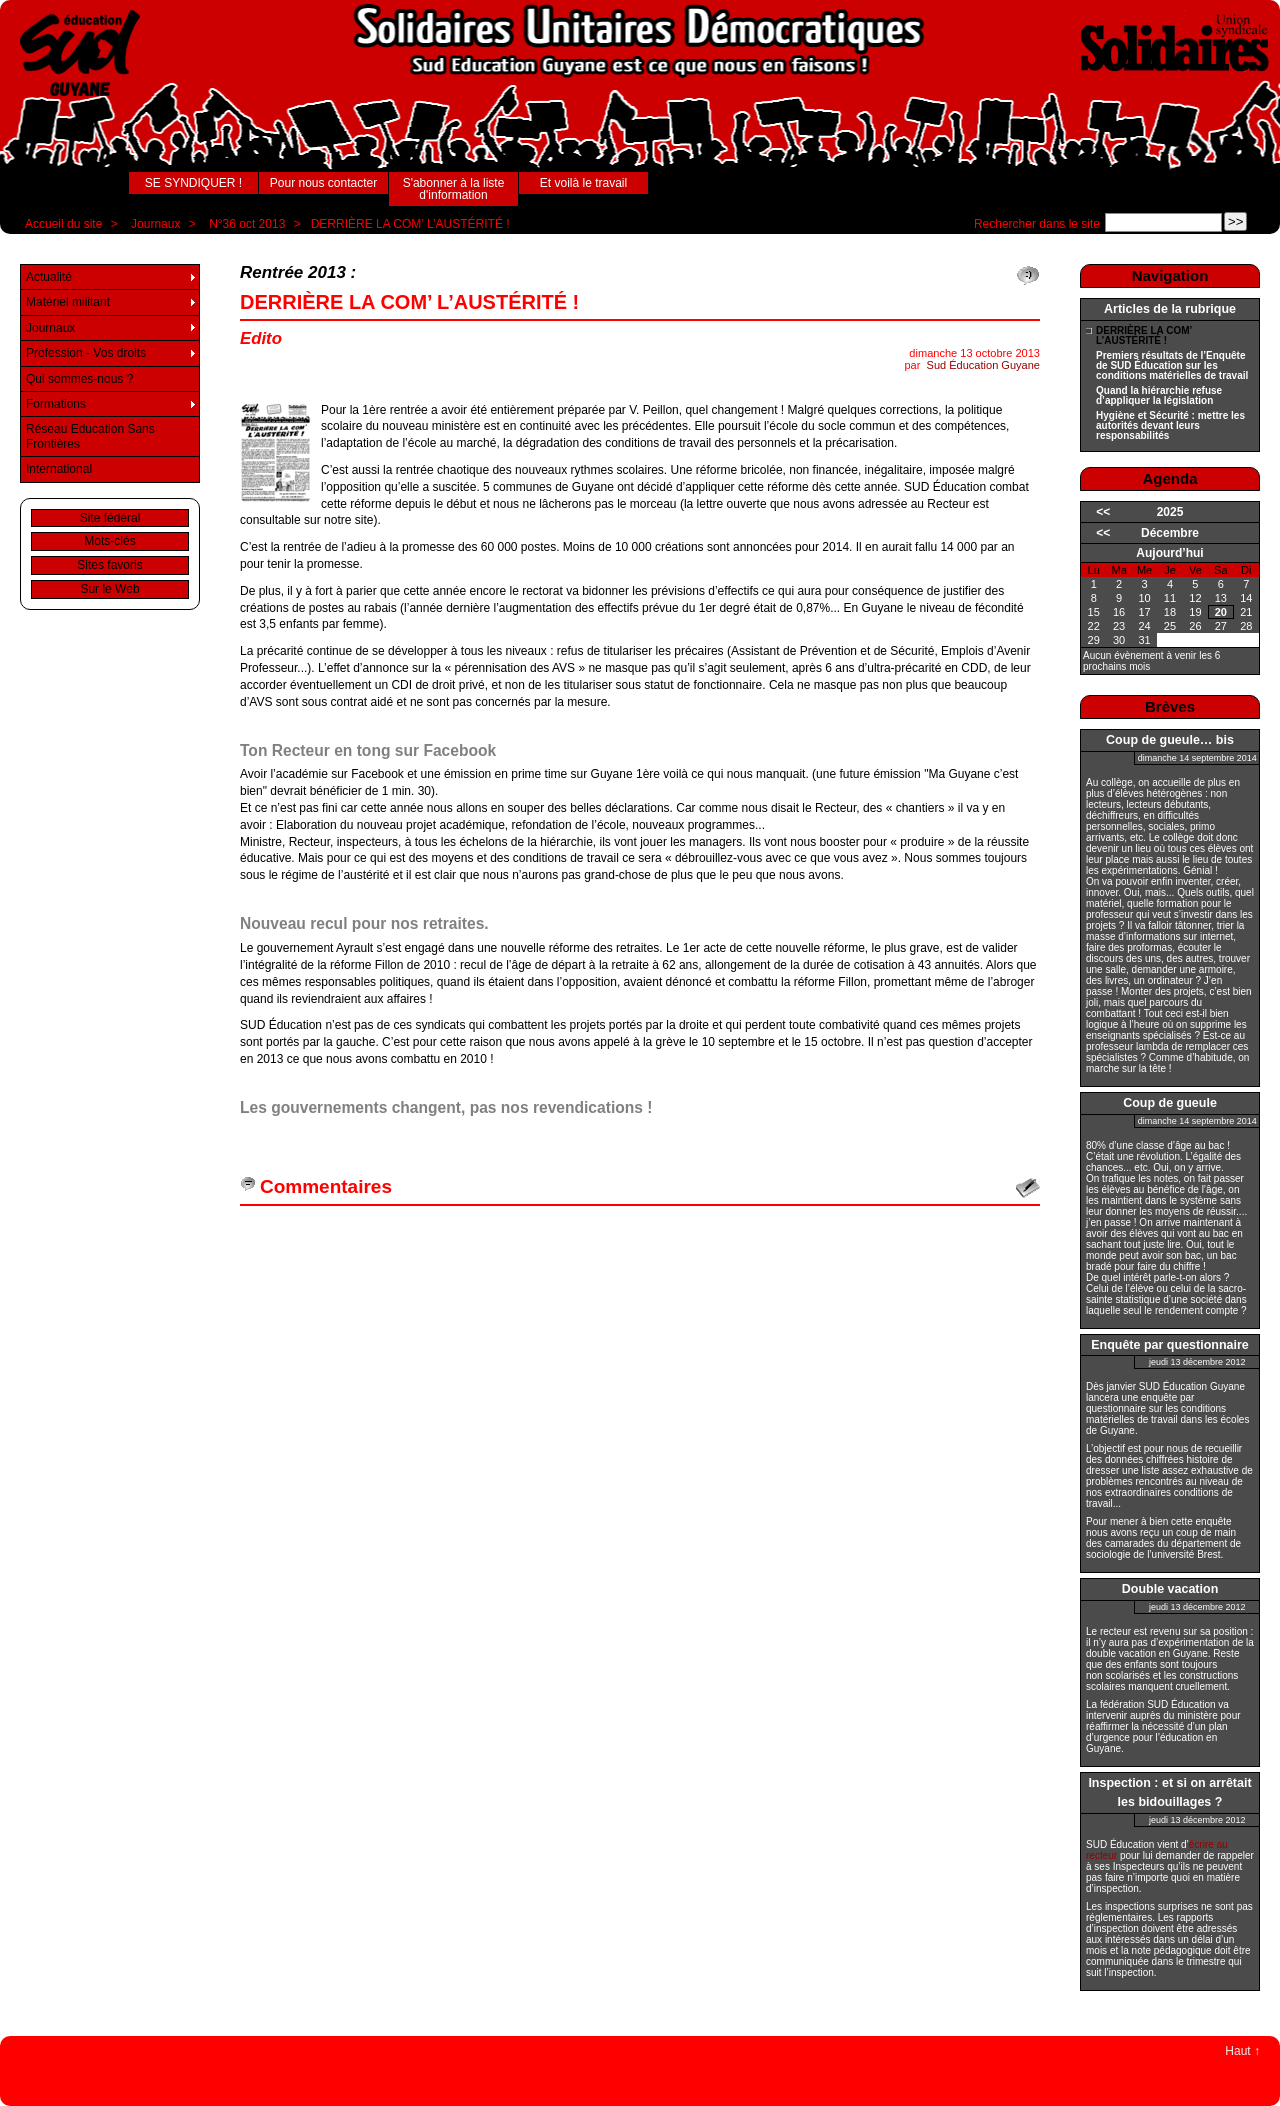 The height and width of the screenshot is (2106, 1280). Describe the element at coordinates (1170, 1103) in the screenshot. I see `Coup de gueule` at that location.